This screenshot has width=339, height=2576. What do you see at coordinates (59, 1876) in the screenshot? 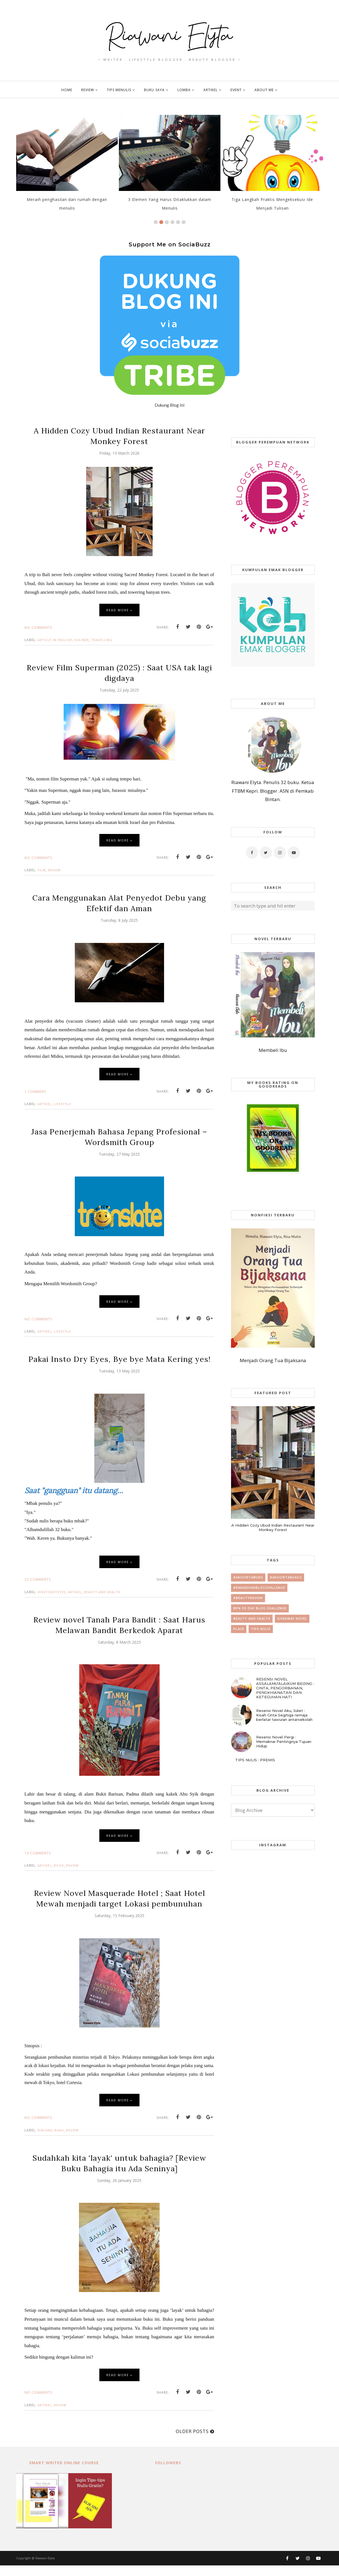
I see `book` at bounding box center [59, 1876].